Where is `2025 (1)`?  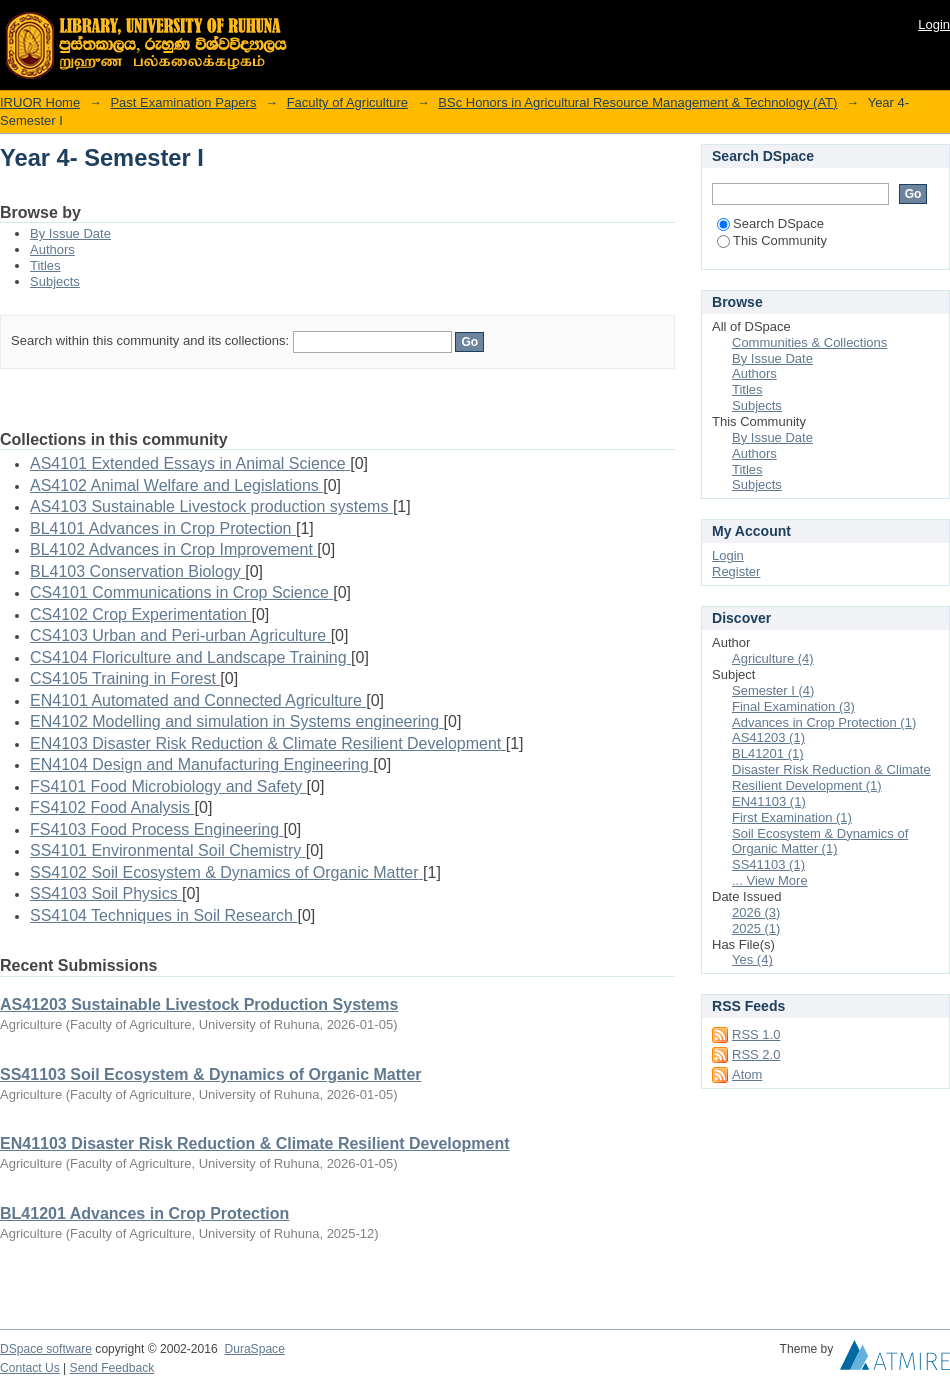
2025 (1) is located at coordinates (756, 928).